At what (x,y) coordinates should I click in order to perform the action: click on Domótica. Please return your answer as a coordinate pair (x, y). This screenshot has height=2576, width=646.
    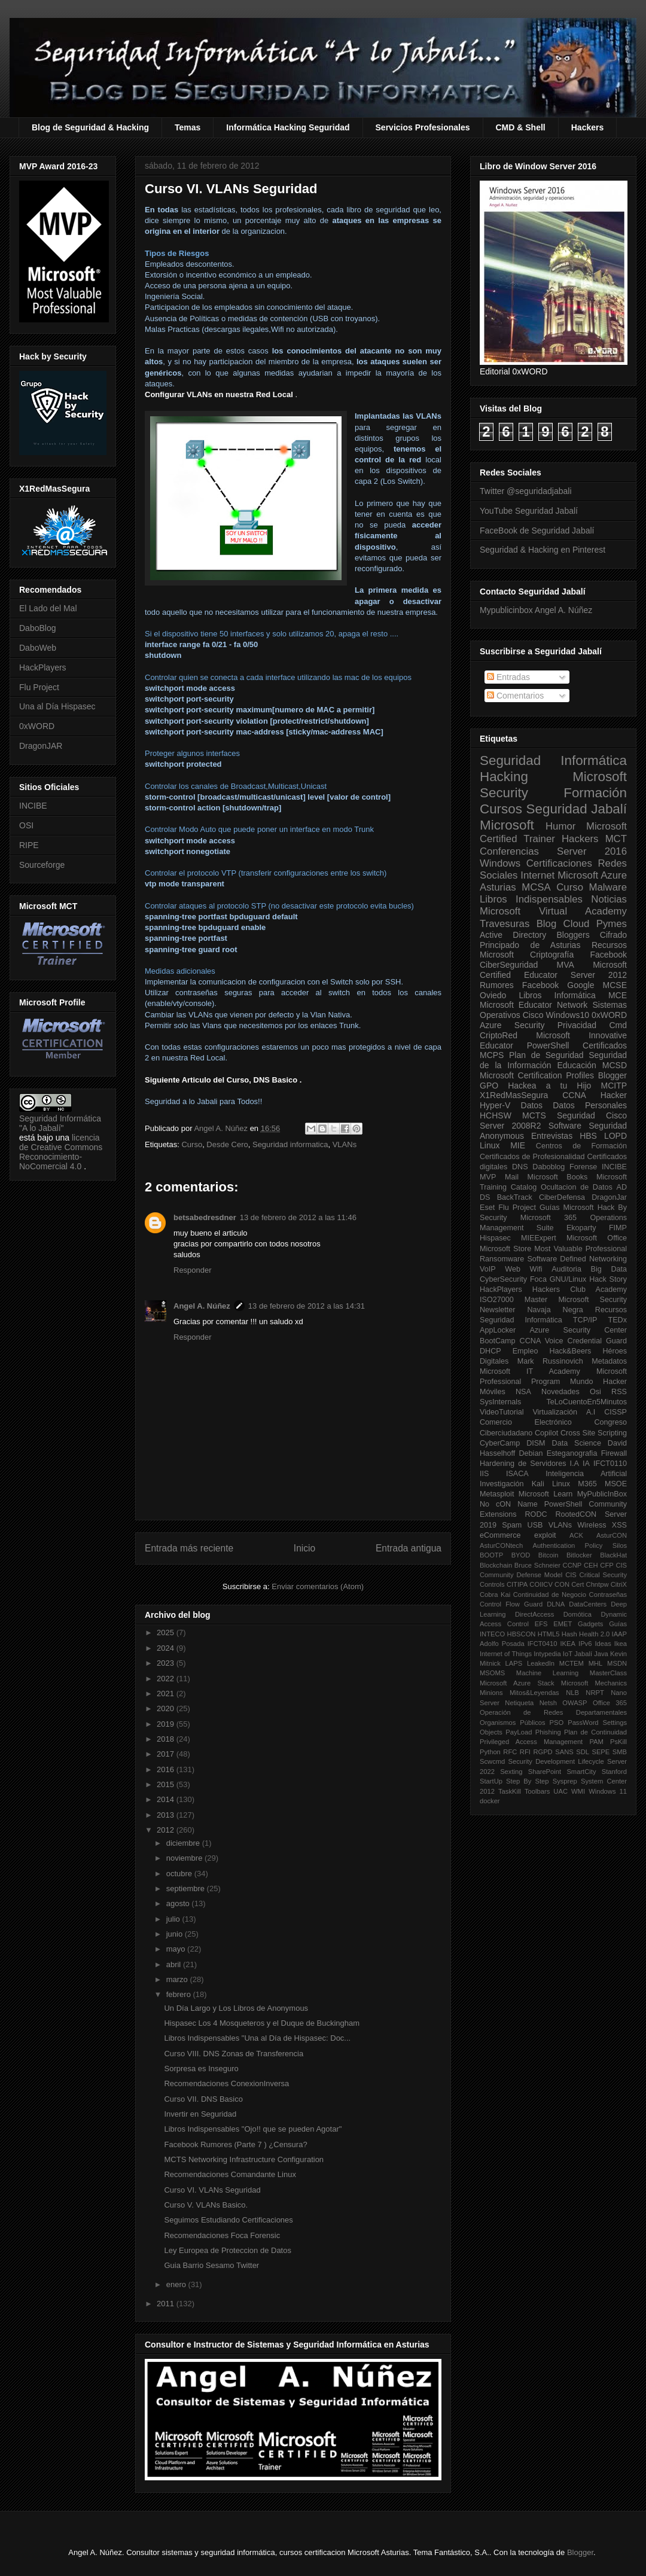
    Looking at the image, I should click on (577, 1614).